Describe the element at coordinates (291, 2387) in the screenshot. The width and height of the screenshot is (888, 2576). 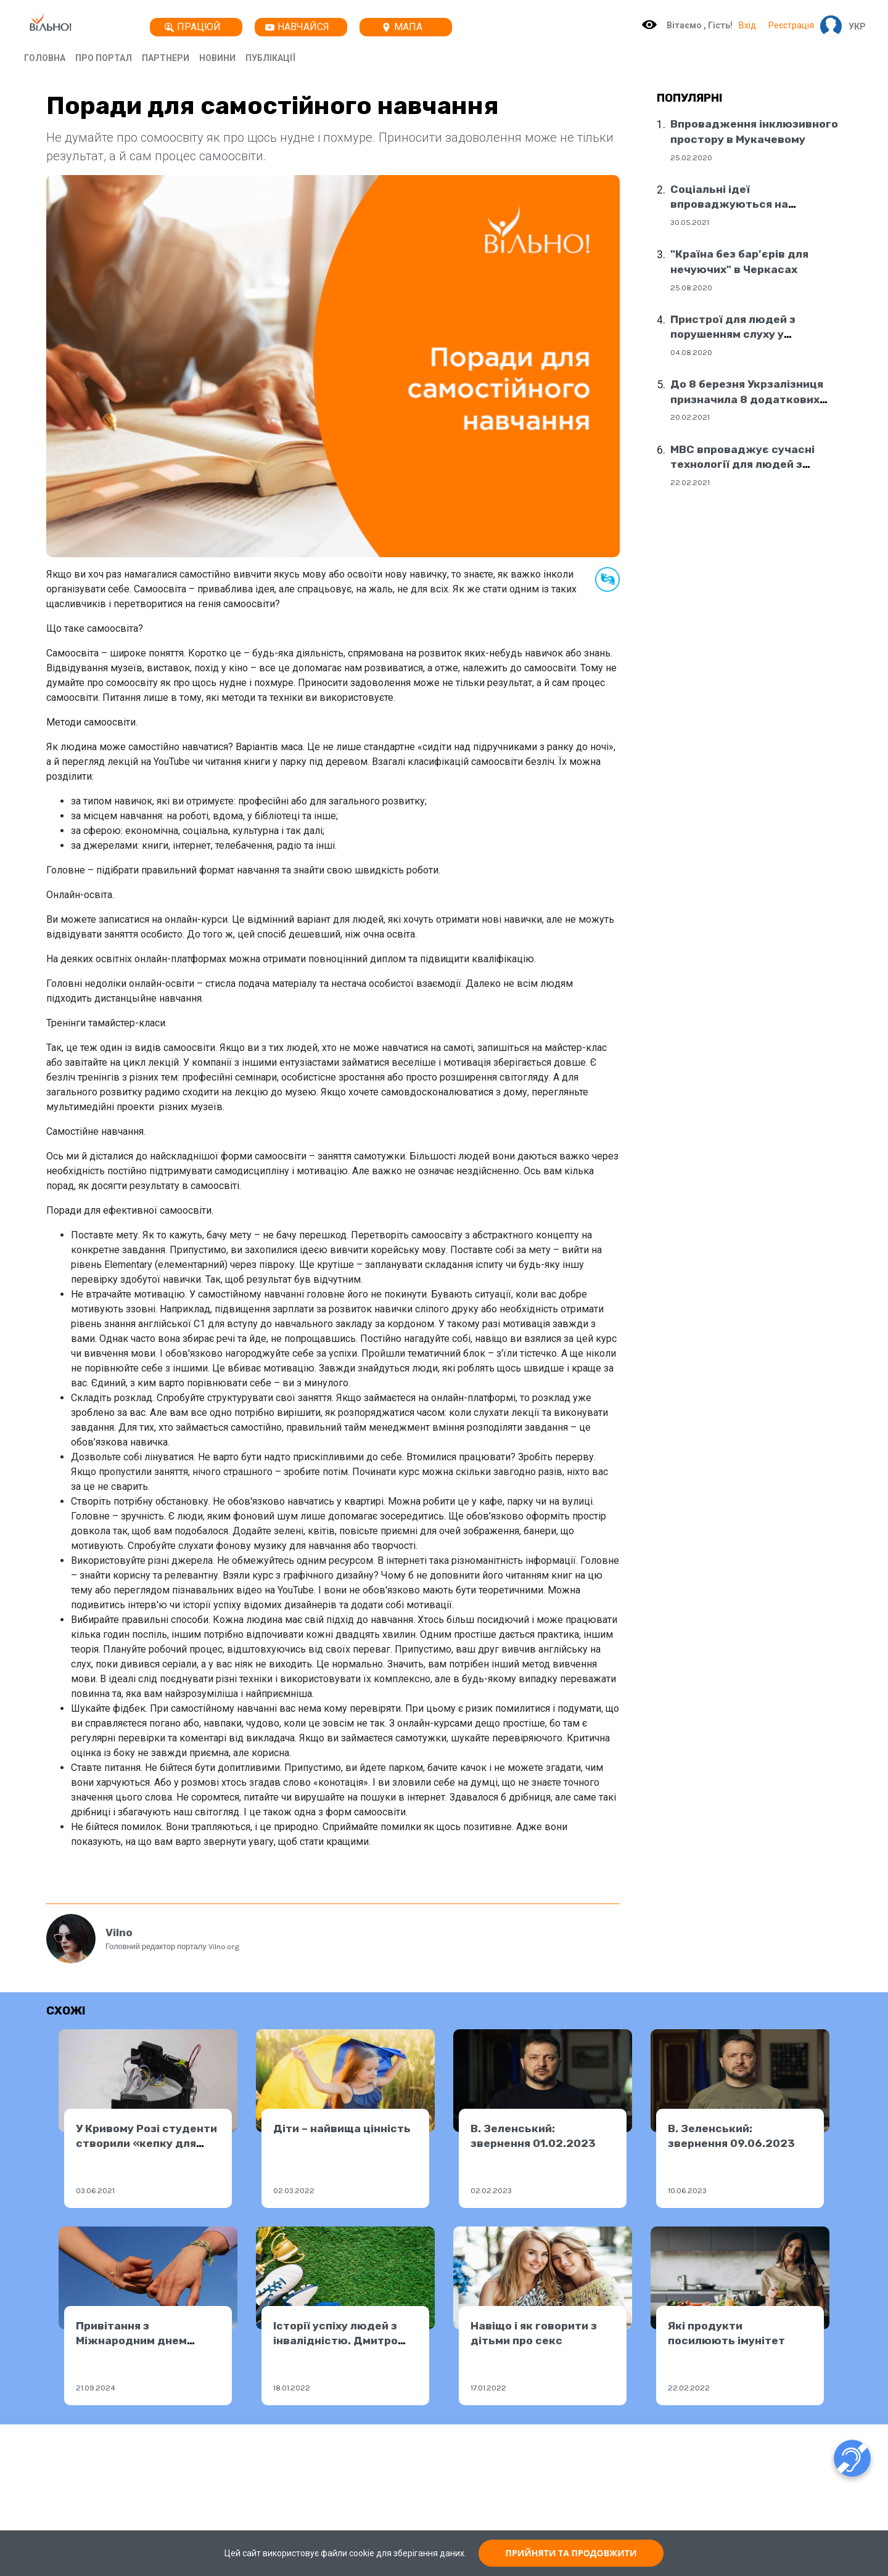
I see `18.01.2022` at that location.